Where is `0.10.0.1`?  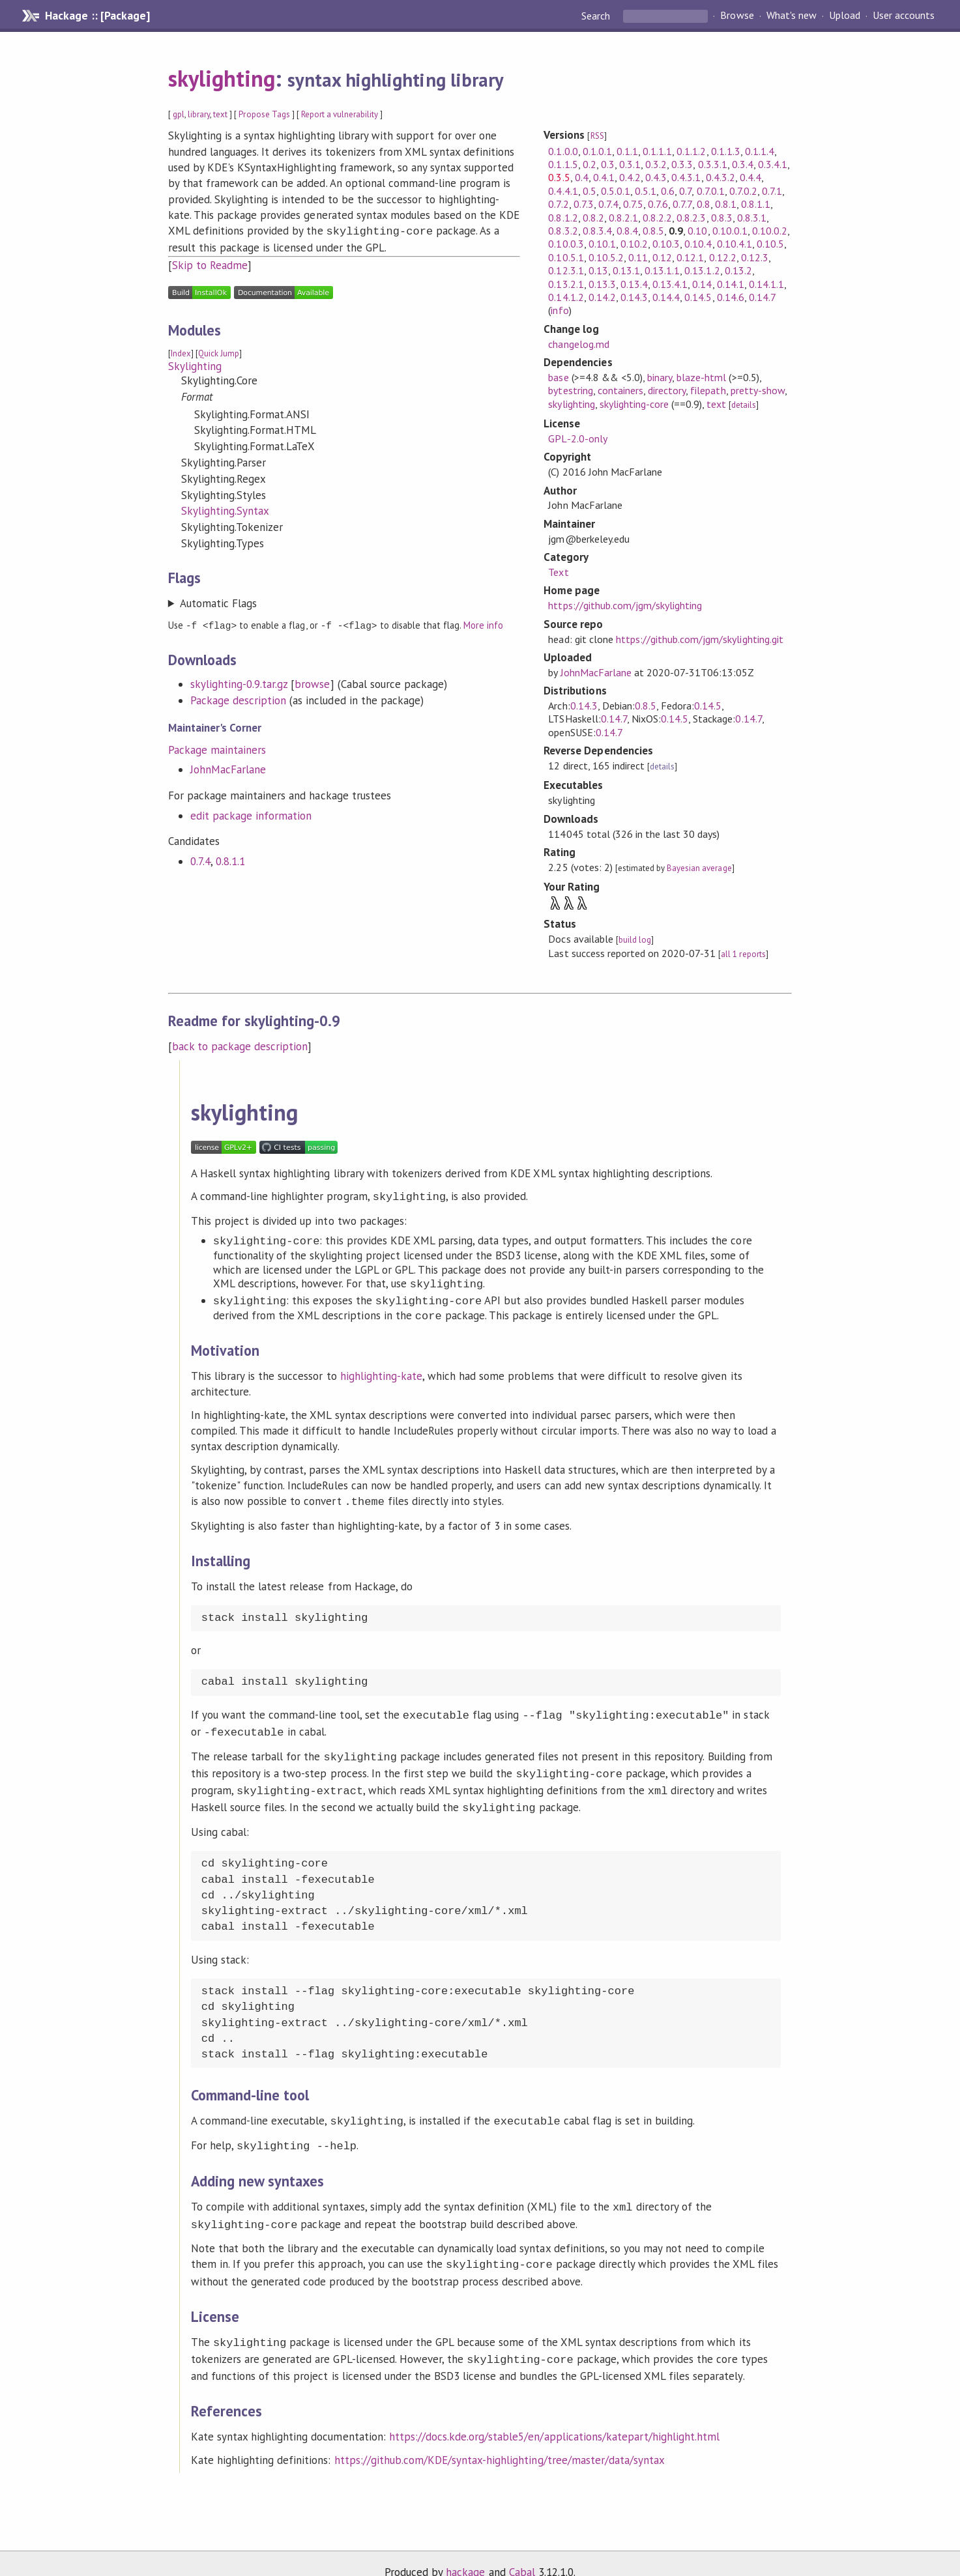 0.10.0.1 is located at coordinates (730, 230).